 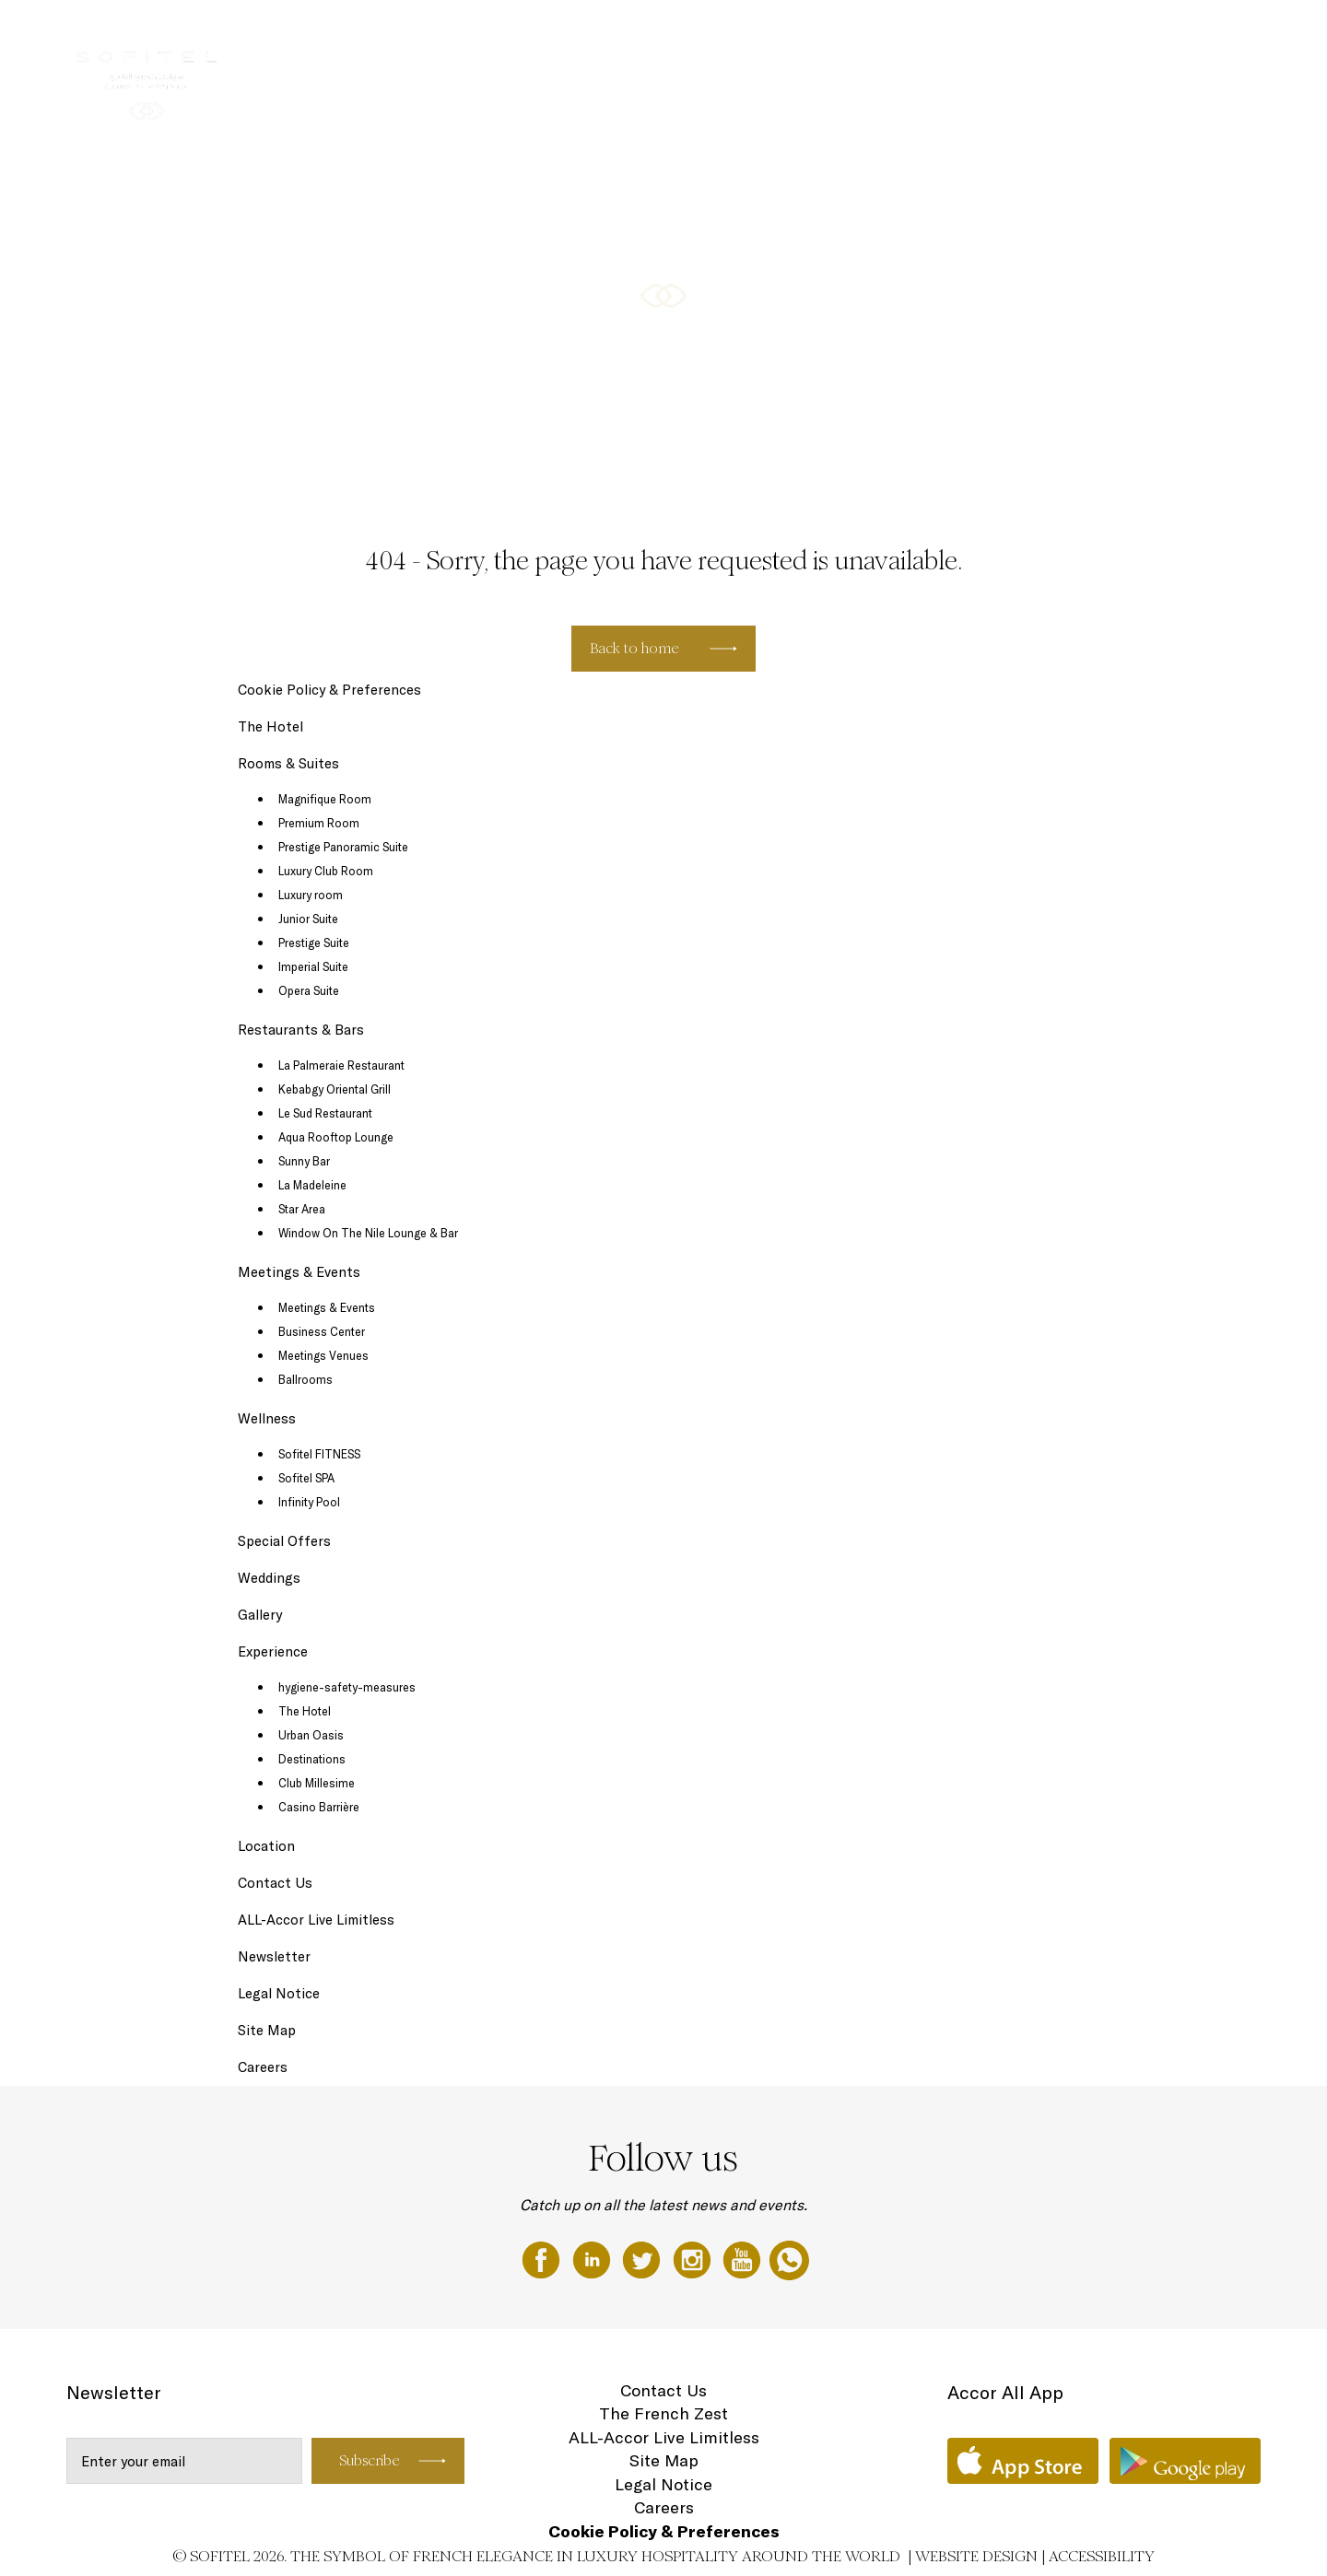 What do you see at coordinates (663, 2413) in the screenshot?
I see `The French Zest` at bounding box center [663, 2413].